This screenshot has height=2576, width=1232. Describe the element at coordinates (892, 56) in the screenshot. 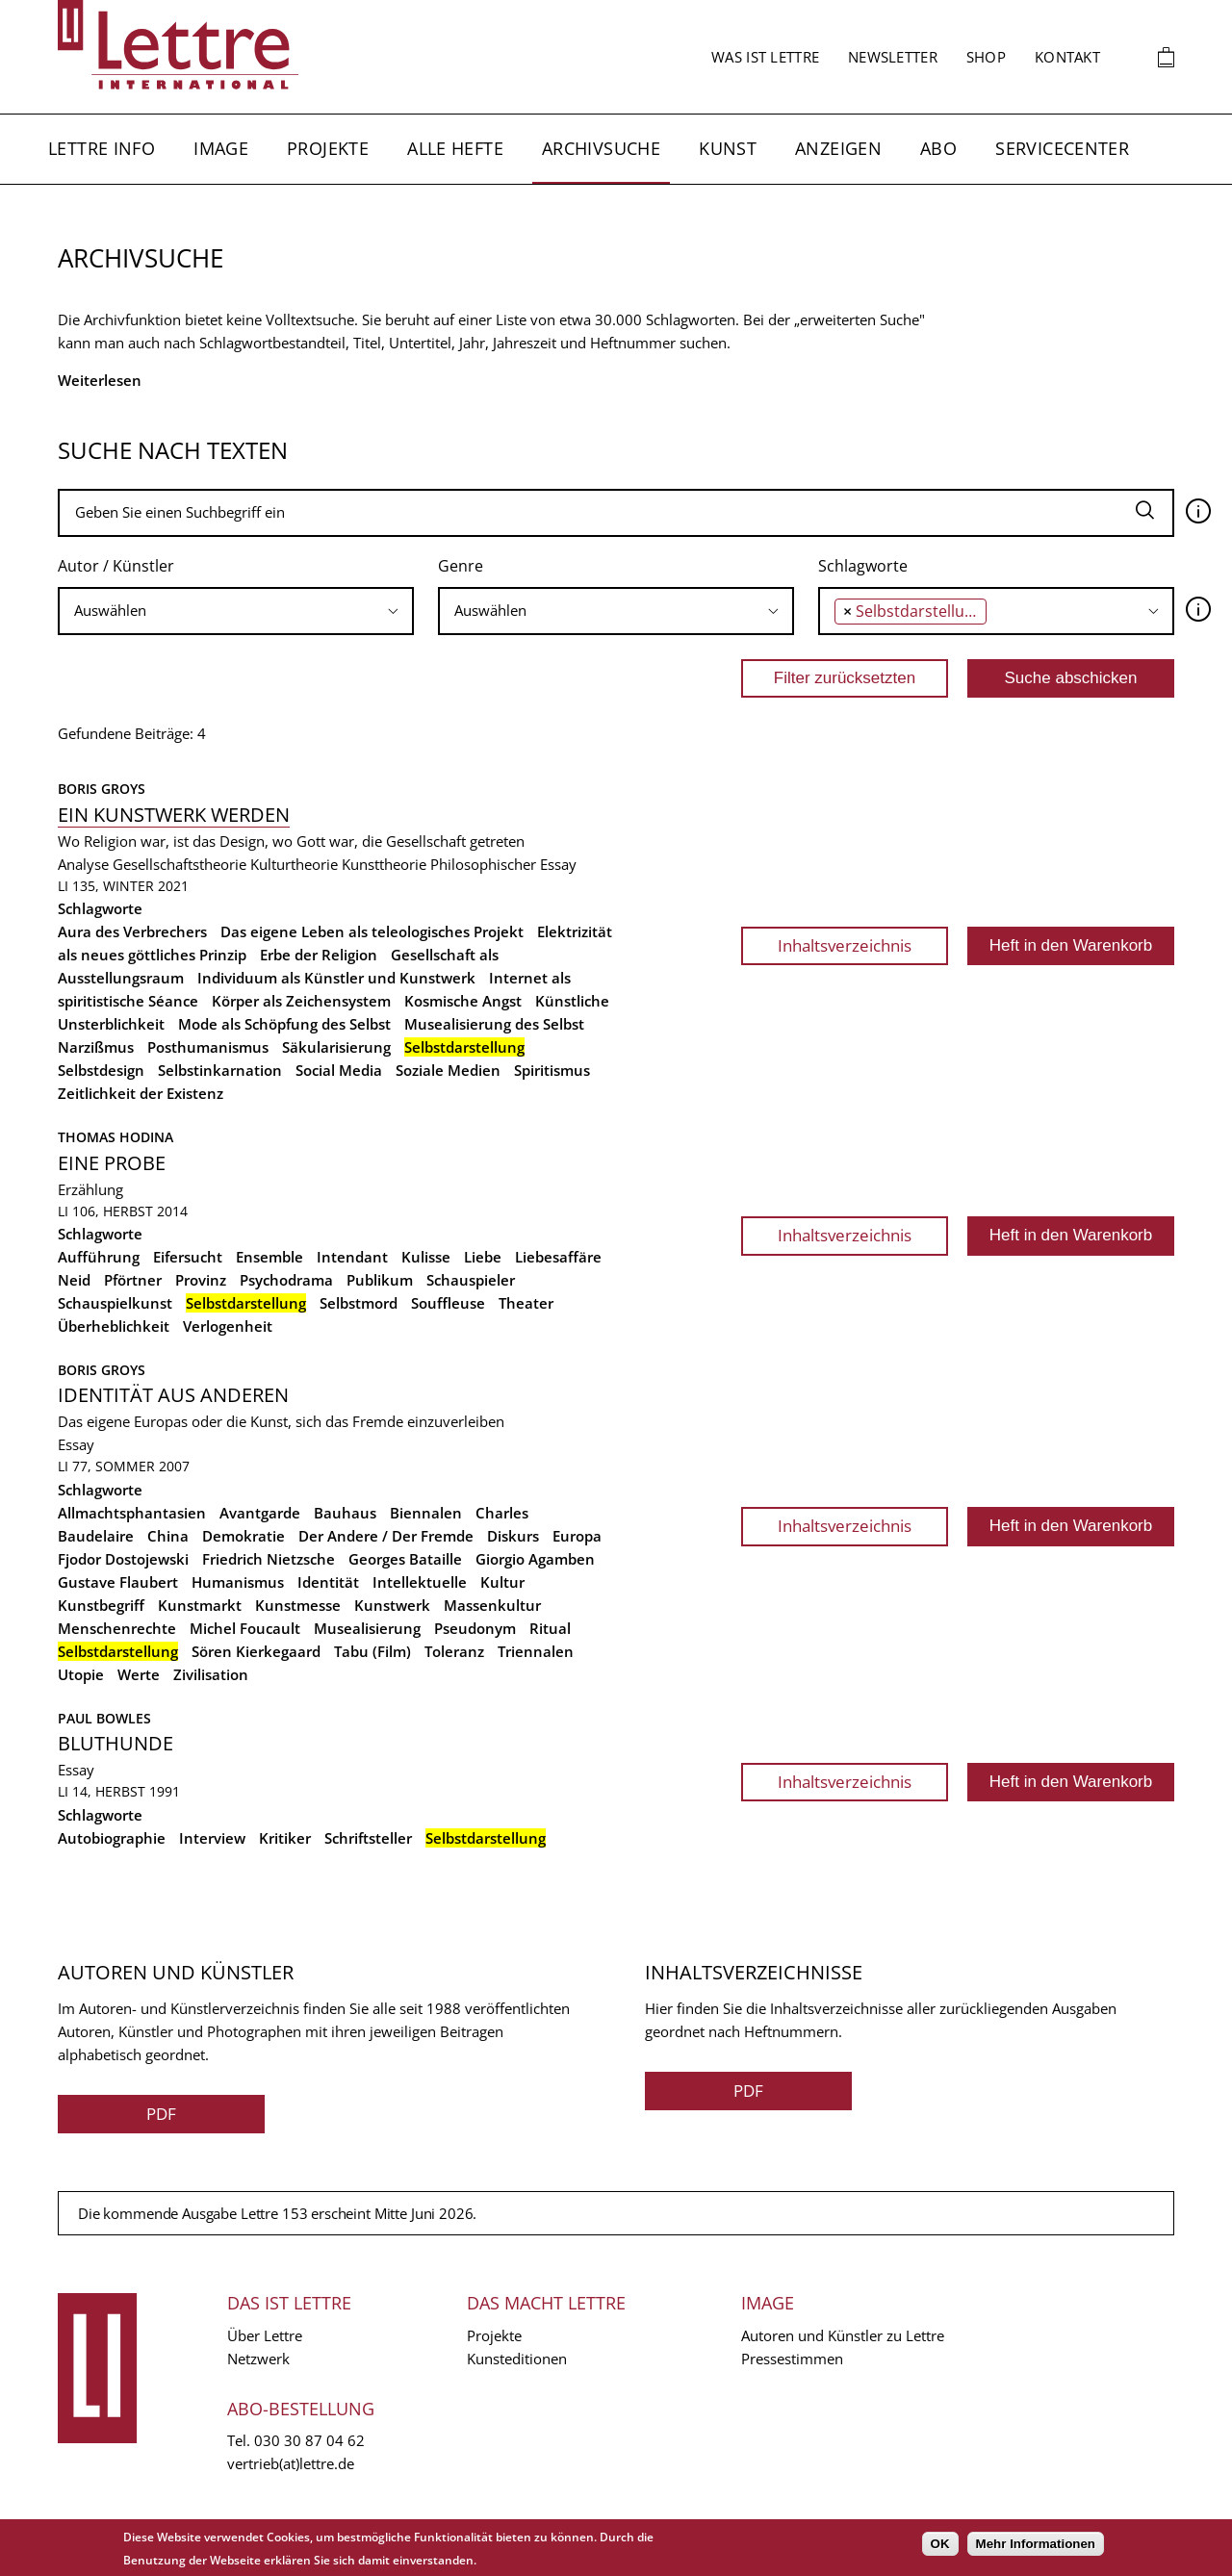

I see `Newsletter` at that location.